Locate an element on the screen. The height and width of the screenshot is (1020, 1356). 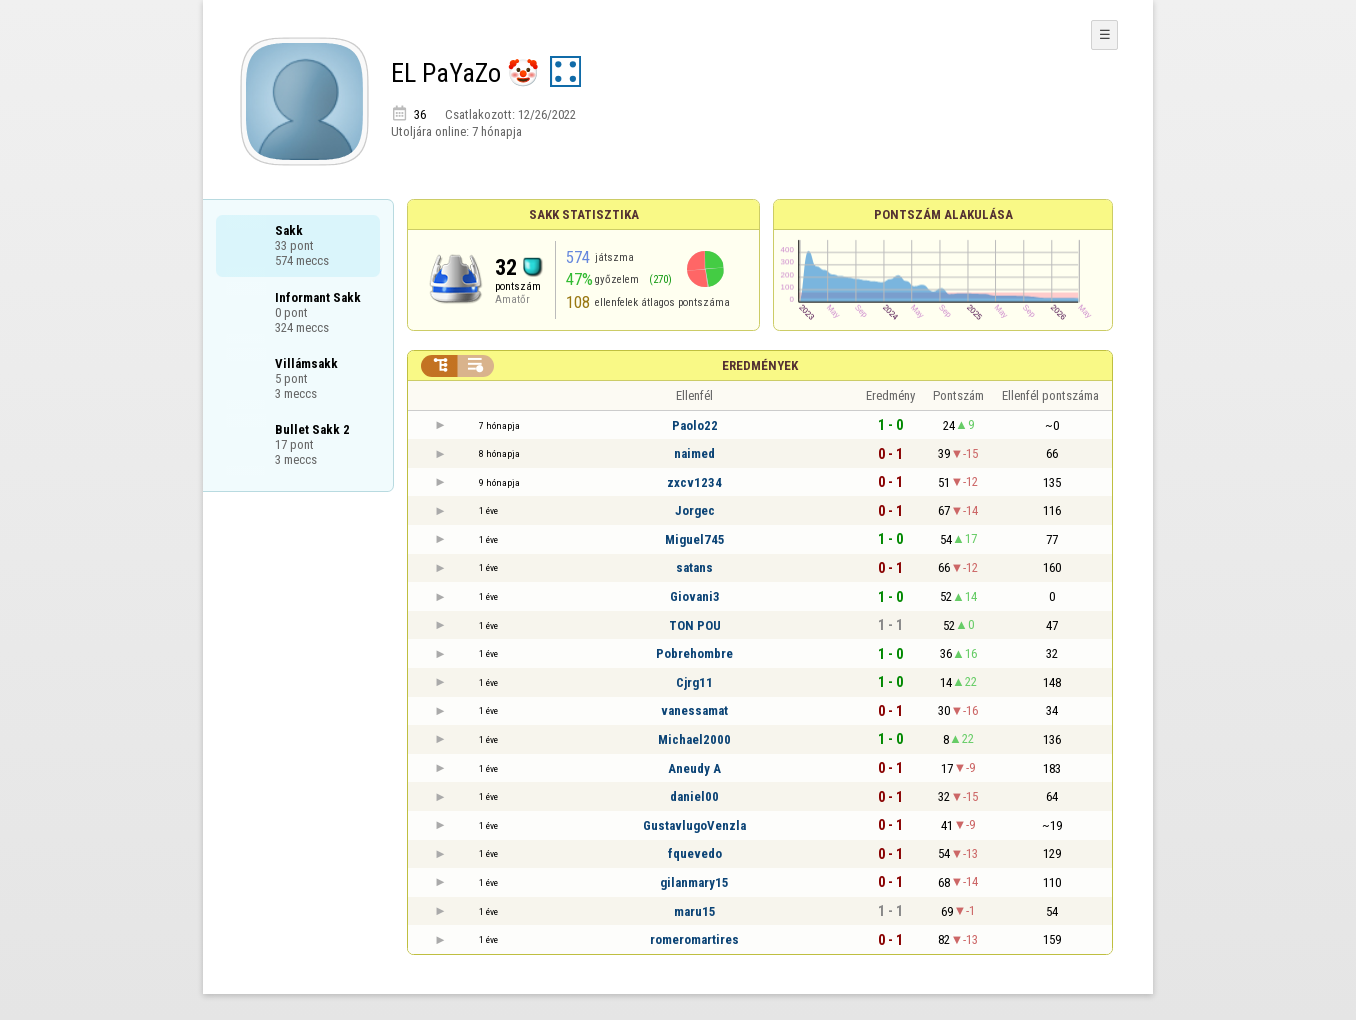
zxcv1234 is located at coordinates (694, 482).